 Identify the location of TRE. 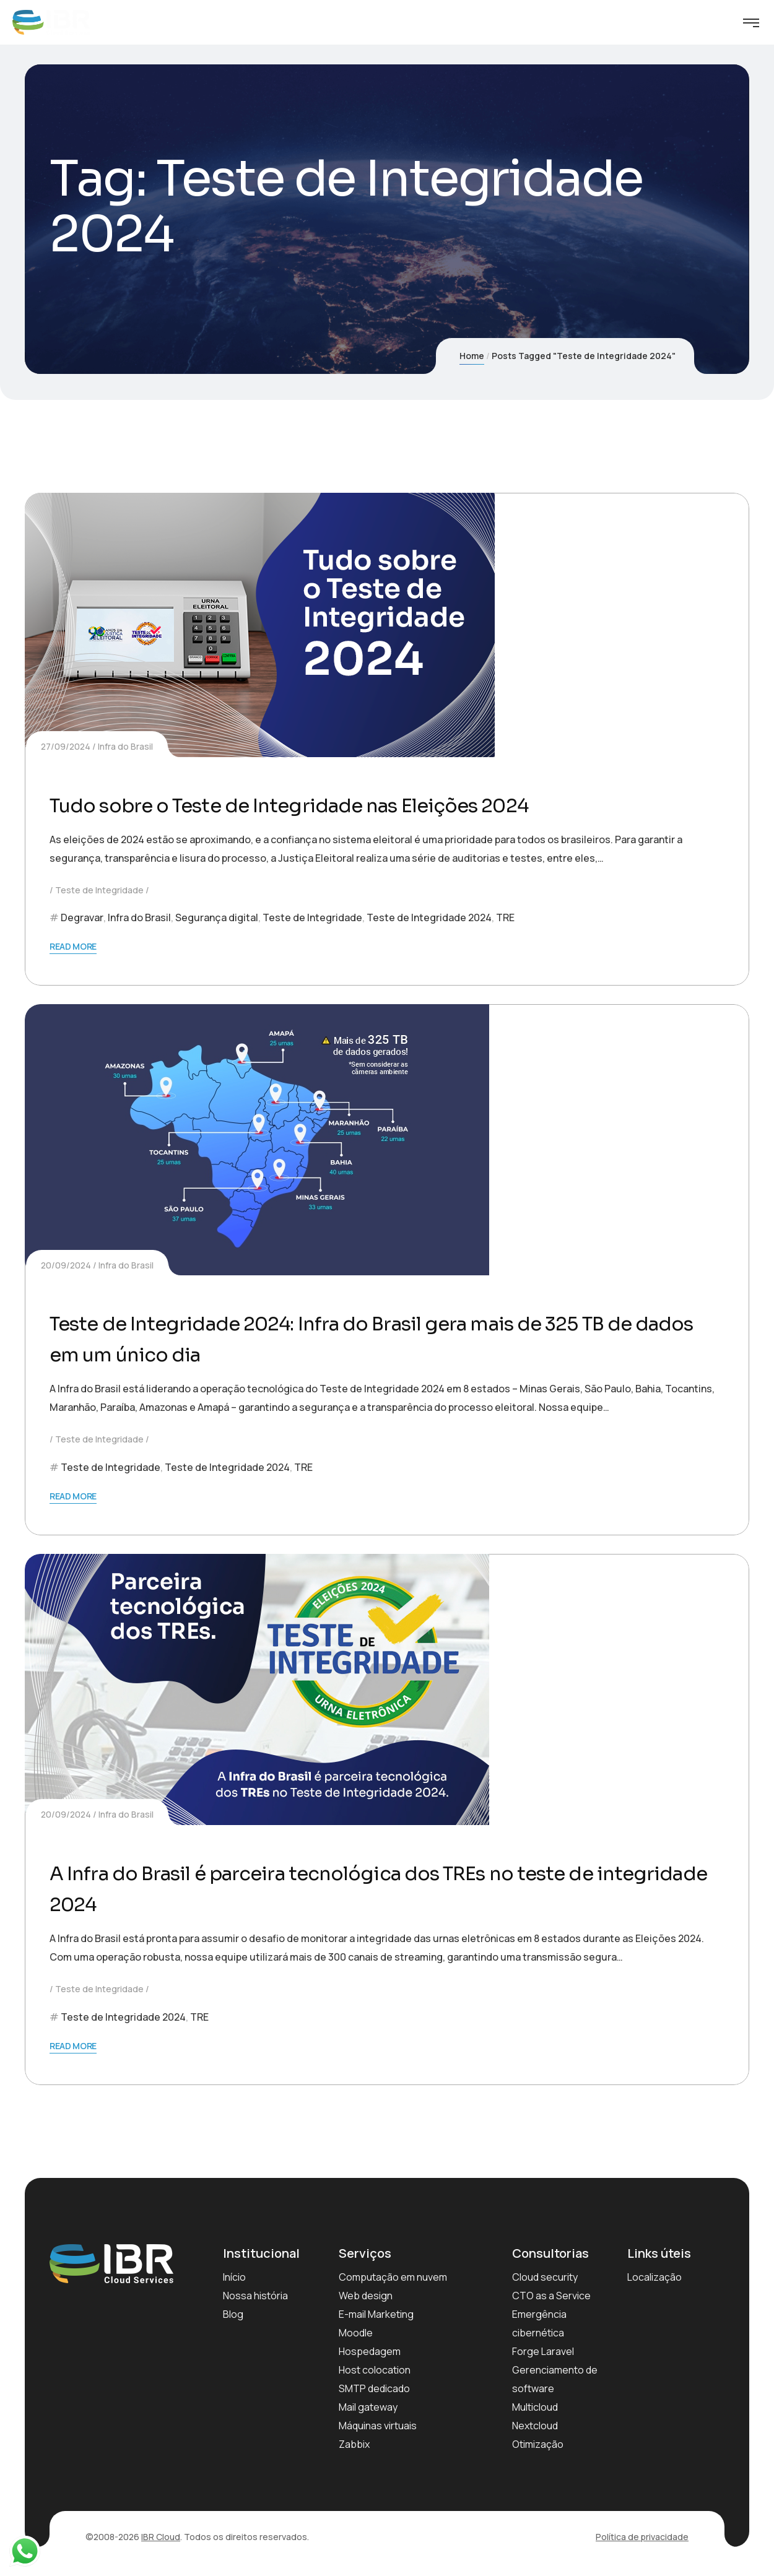
(505, 917).